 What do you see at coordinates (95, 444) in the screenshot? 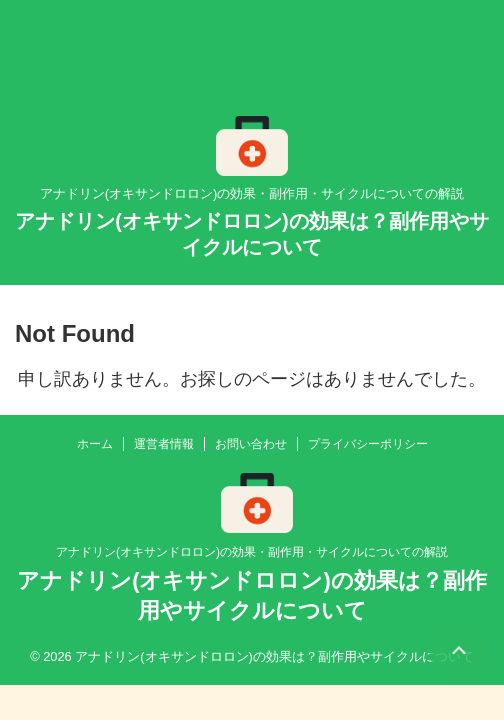
I see `ホーム` at bounding box center [95, 444].